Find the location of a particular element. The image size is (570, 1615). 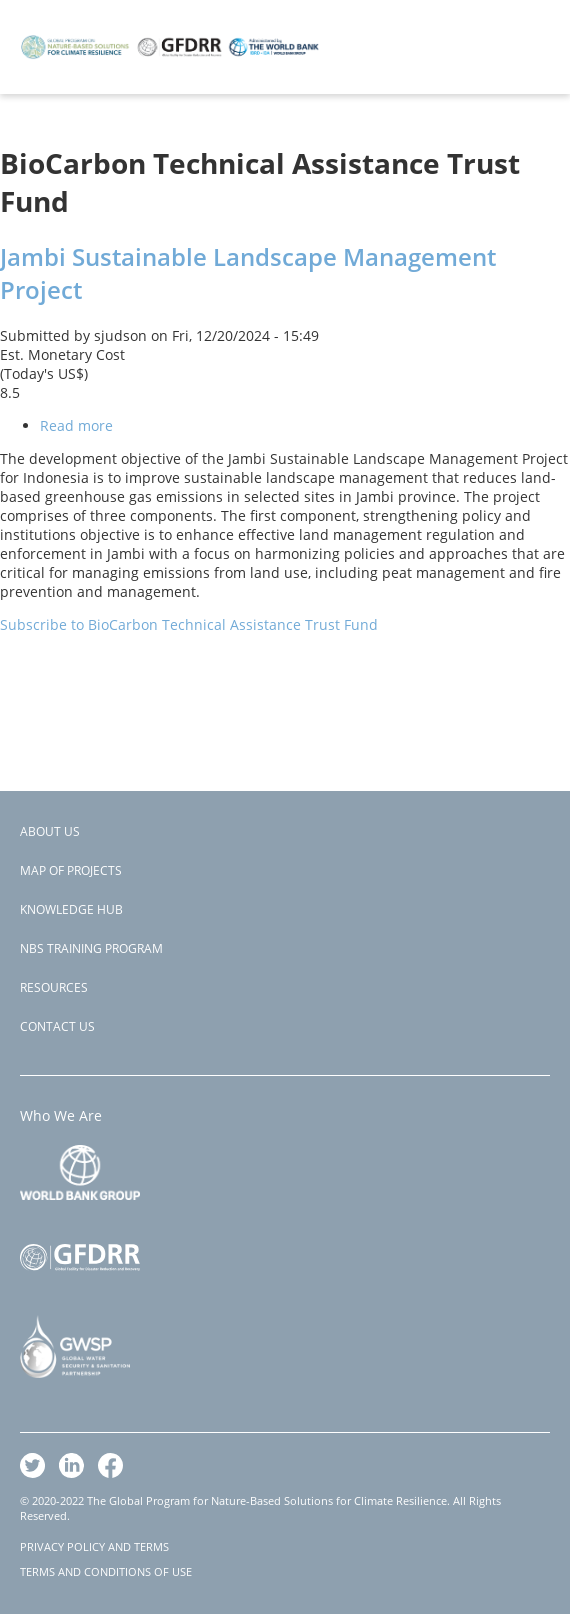

Knowledge Hub is located at coordinates (71, 909).